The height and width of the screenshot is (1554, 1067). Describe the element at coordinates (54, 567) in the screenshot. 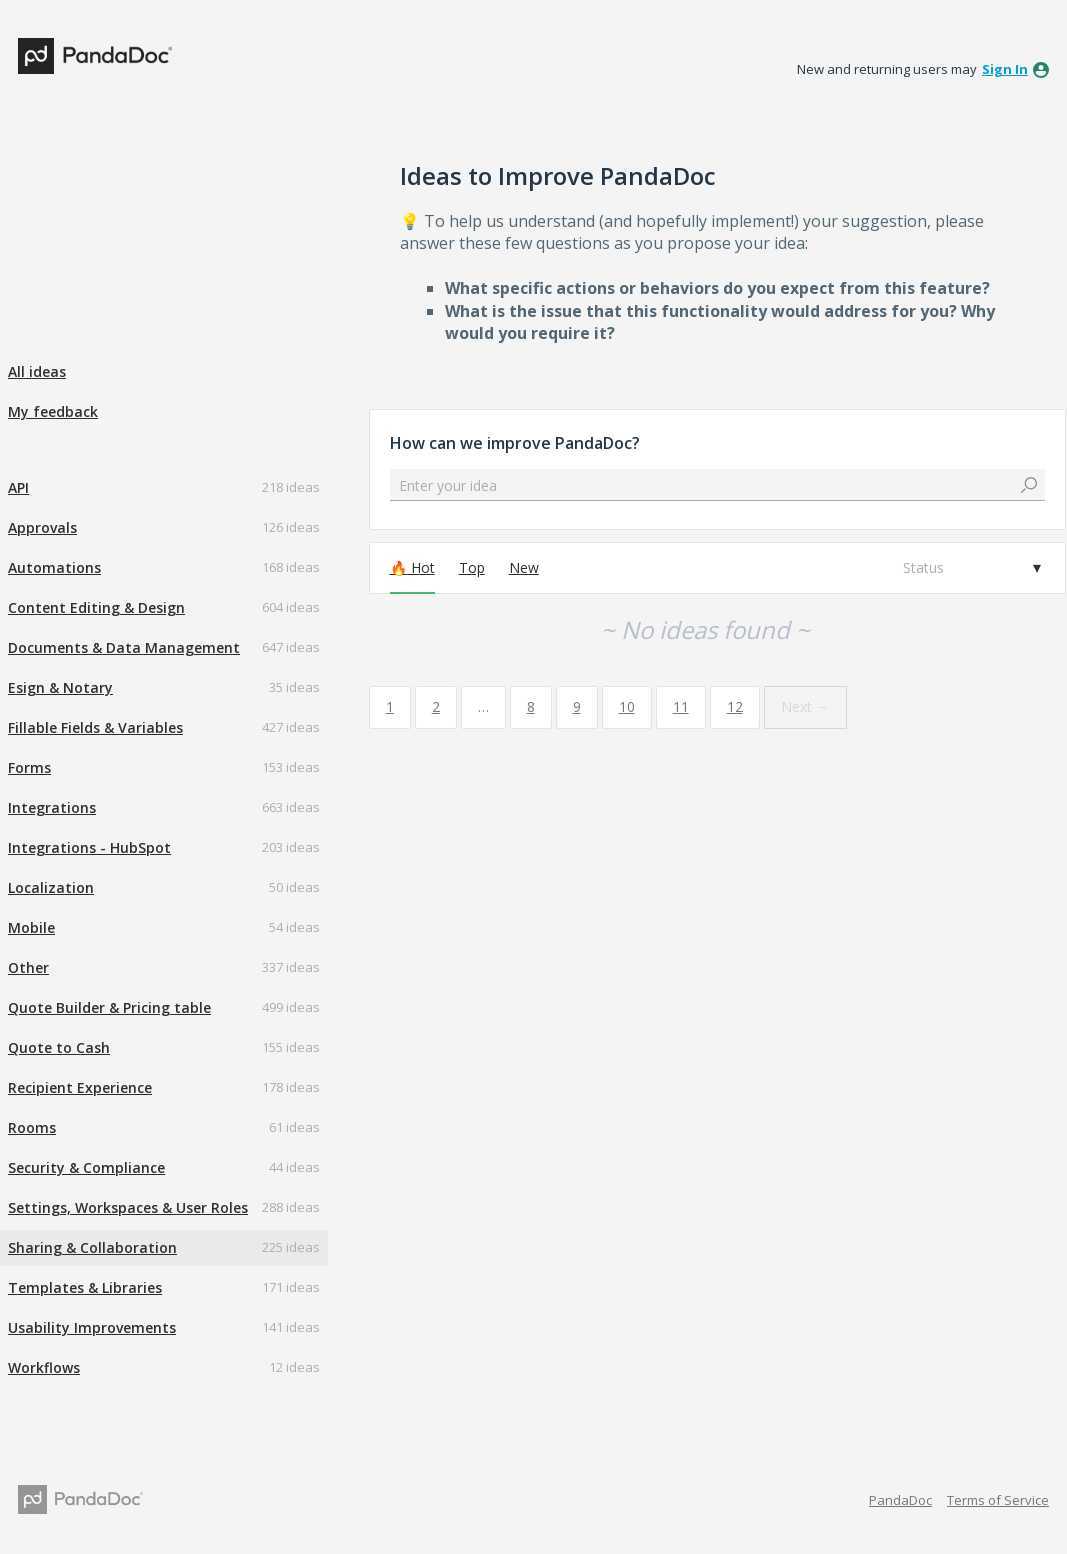

I see `Automations` at that location.